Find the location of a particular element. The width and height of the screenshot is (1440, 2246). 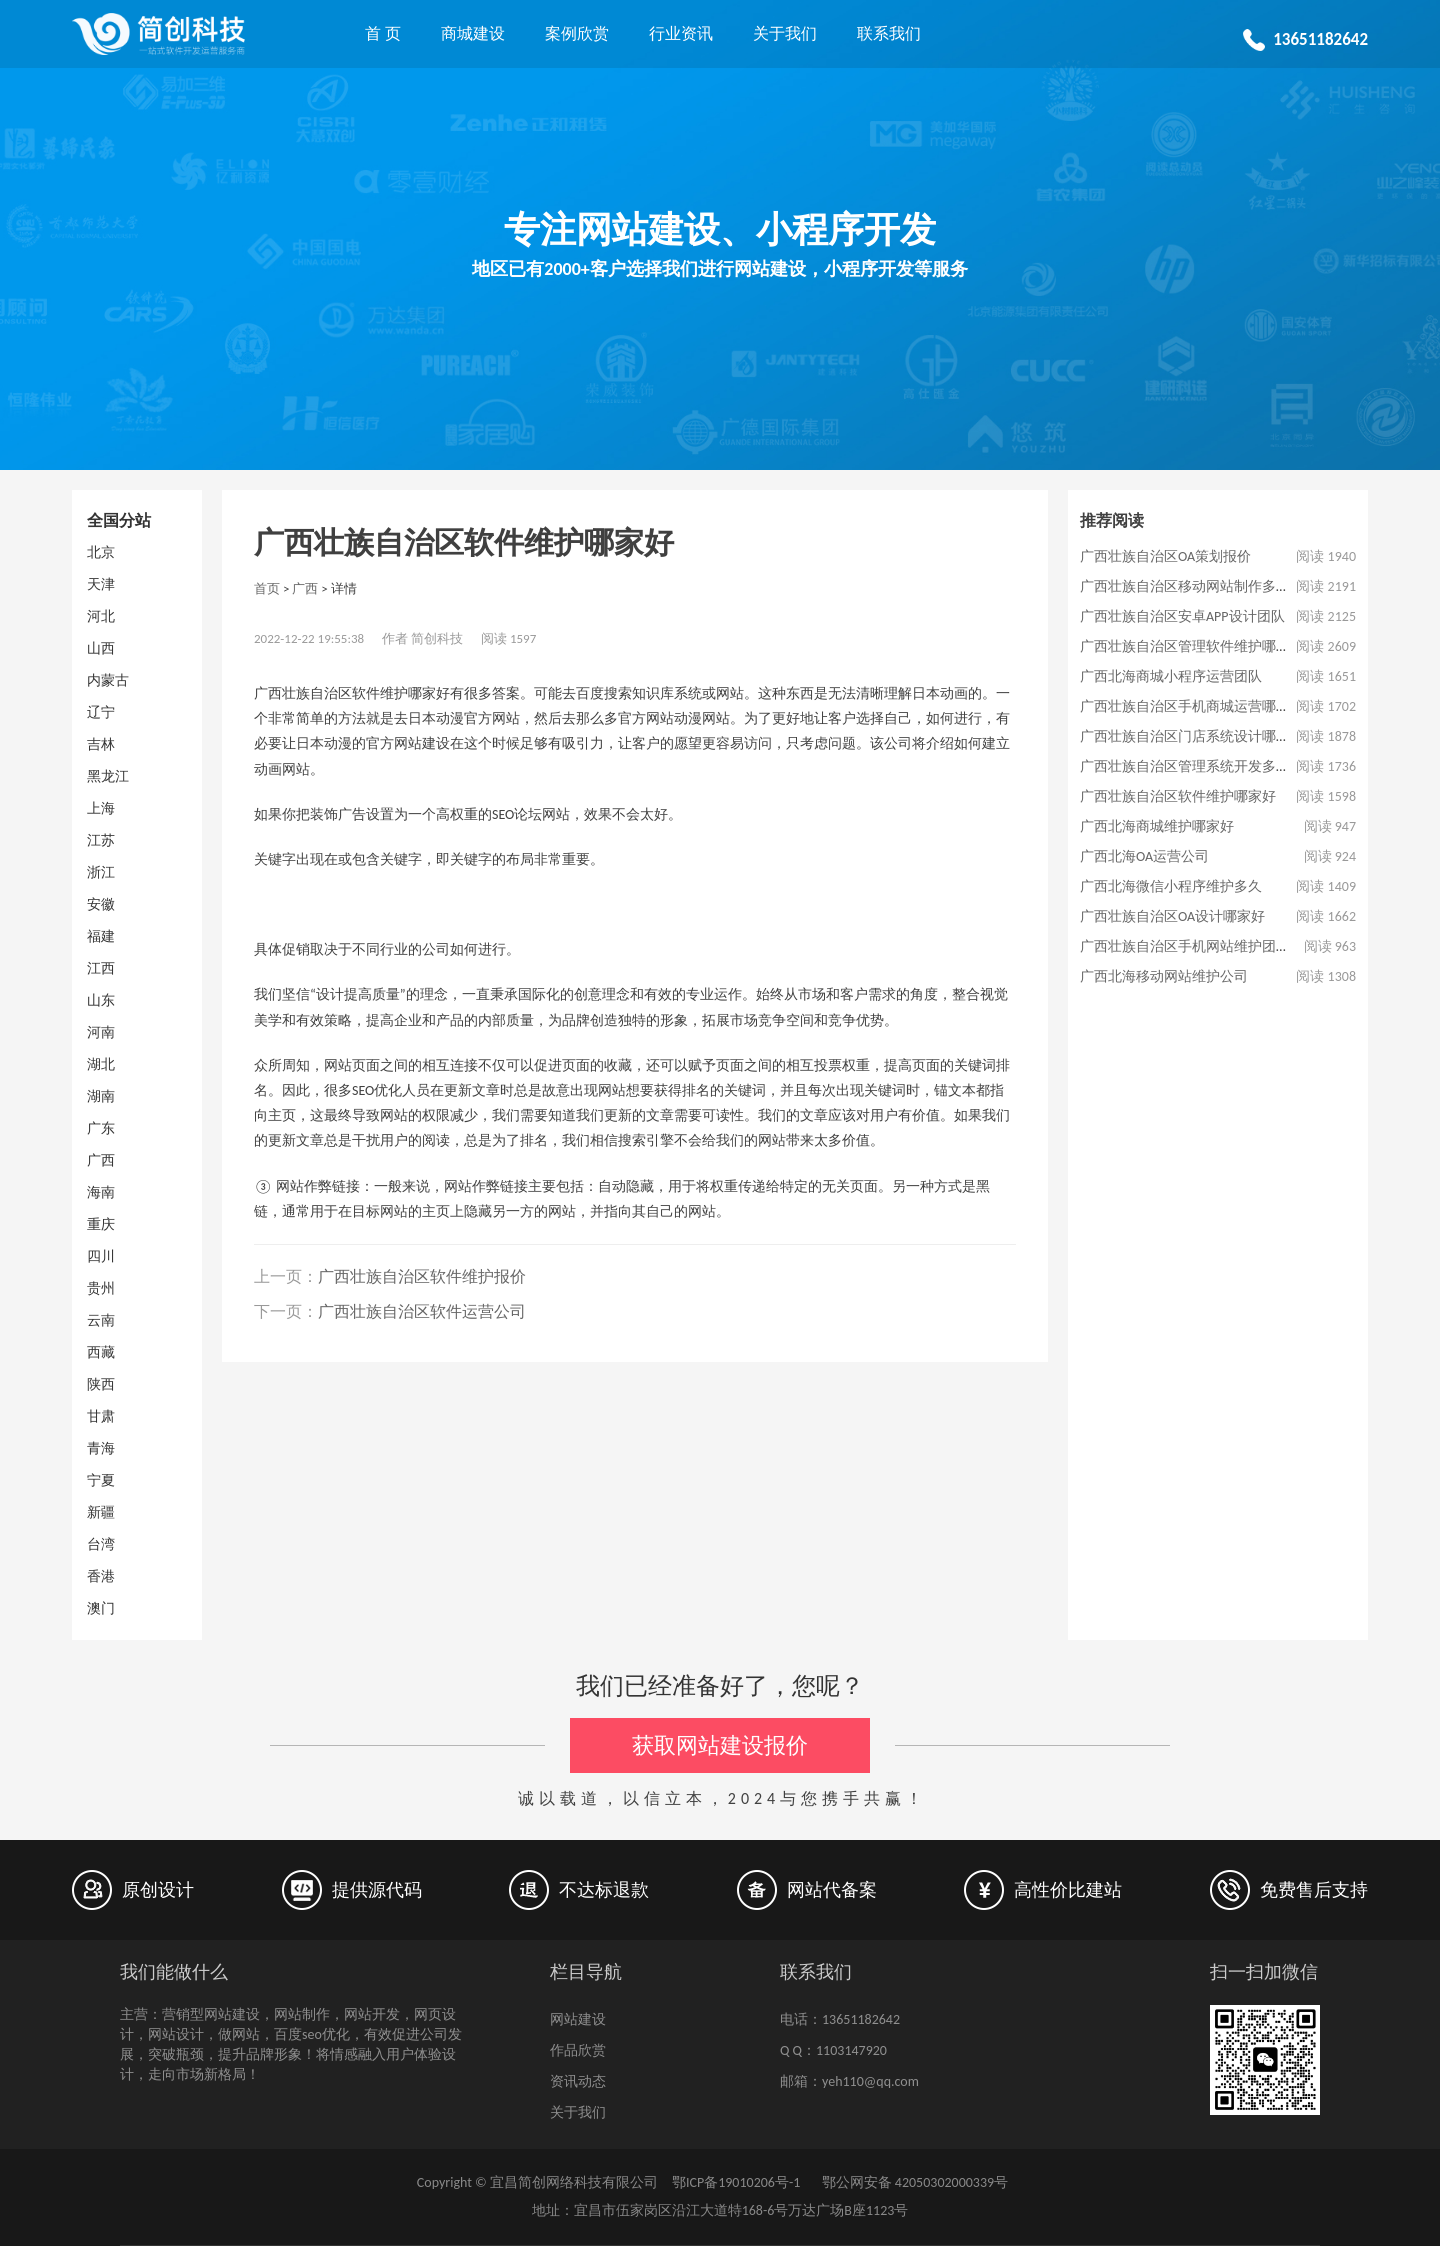

鄂ICP备19010206号-1 is located at coordinates (736, 2182).